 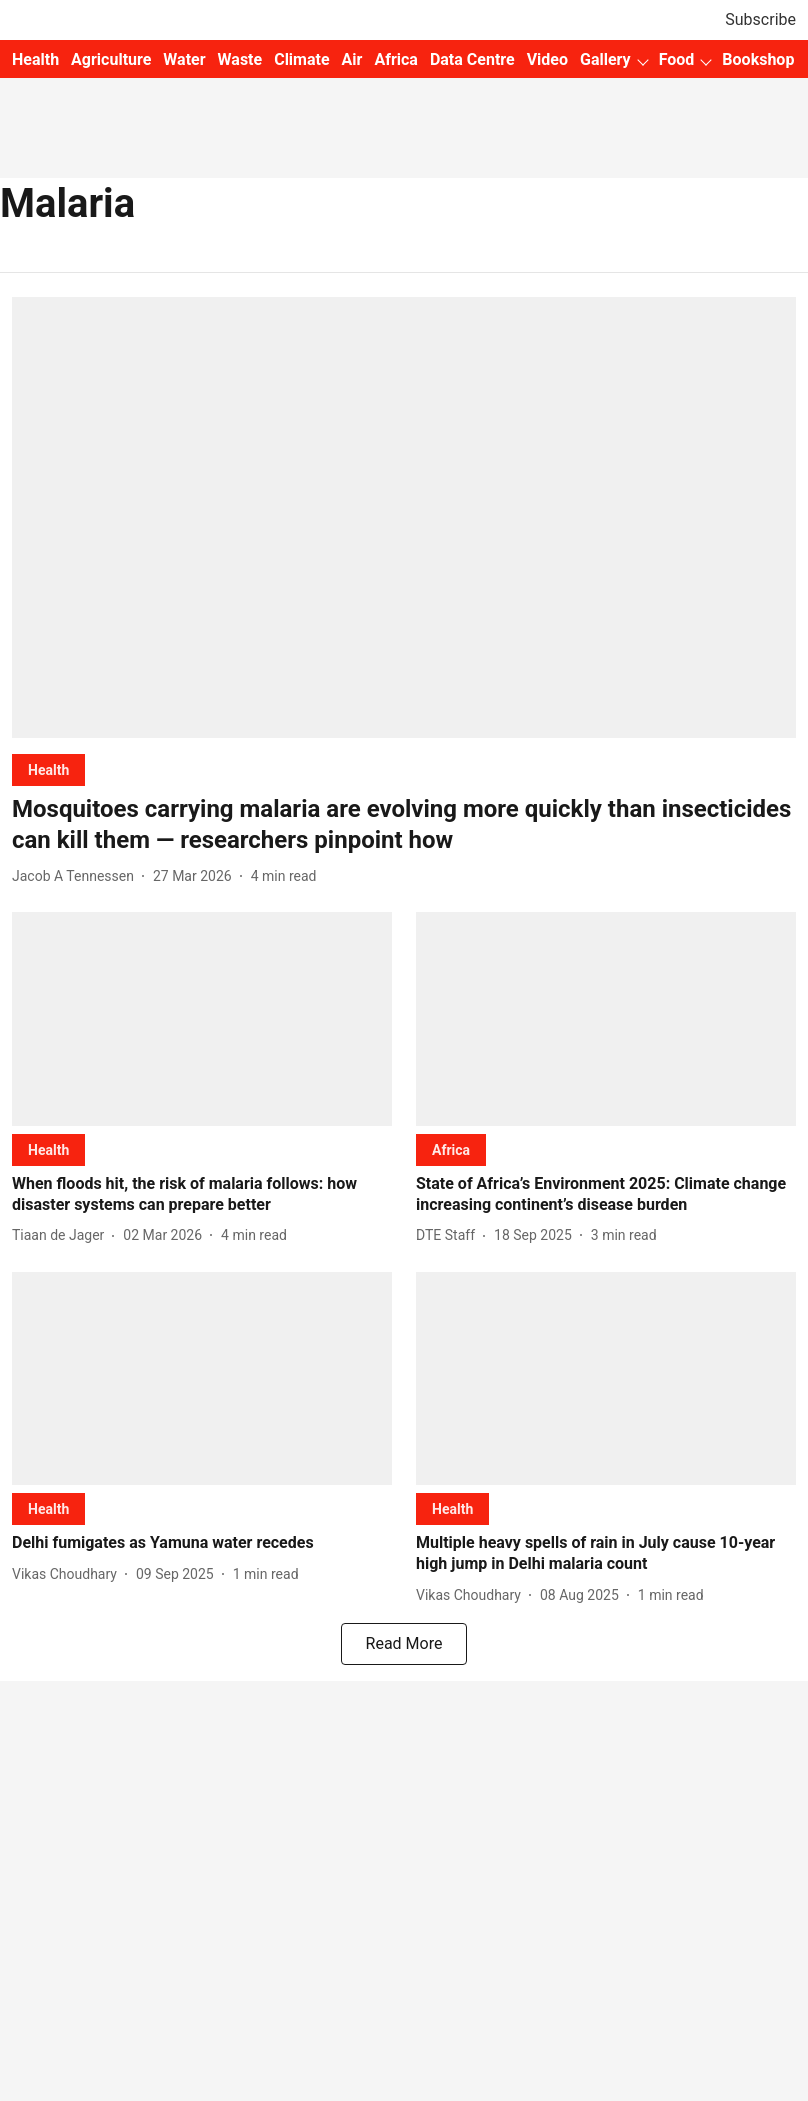 I want to click on Data Centre, so click(x=472, y=59).